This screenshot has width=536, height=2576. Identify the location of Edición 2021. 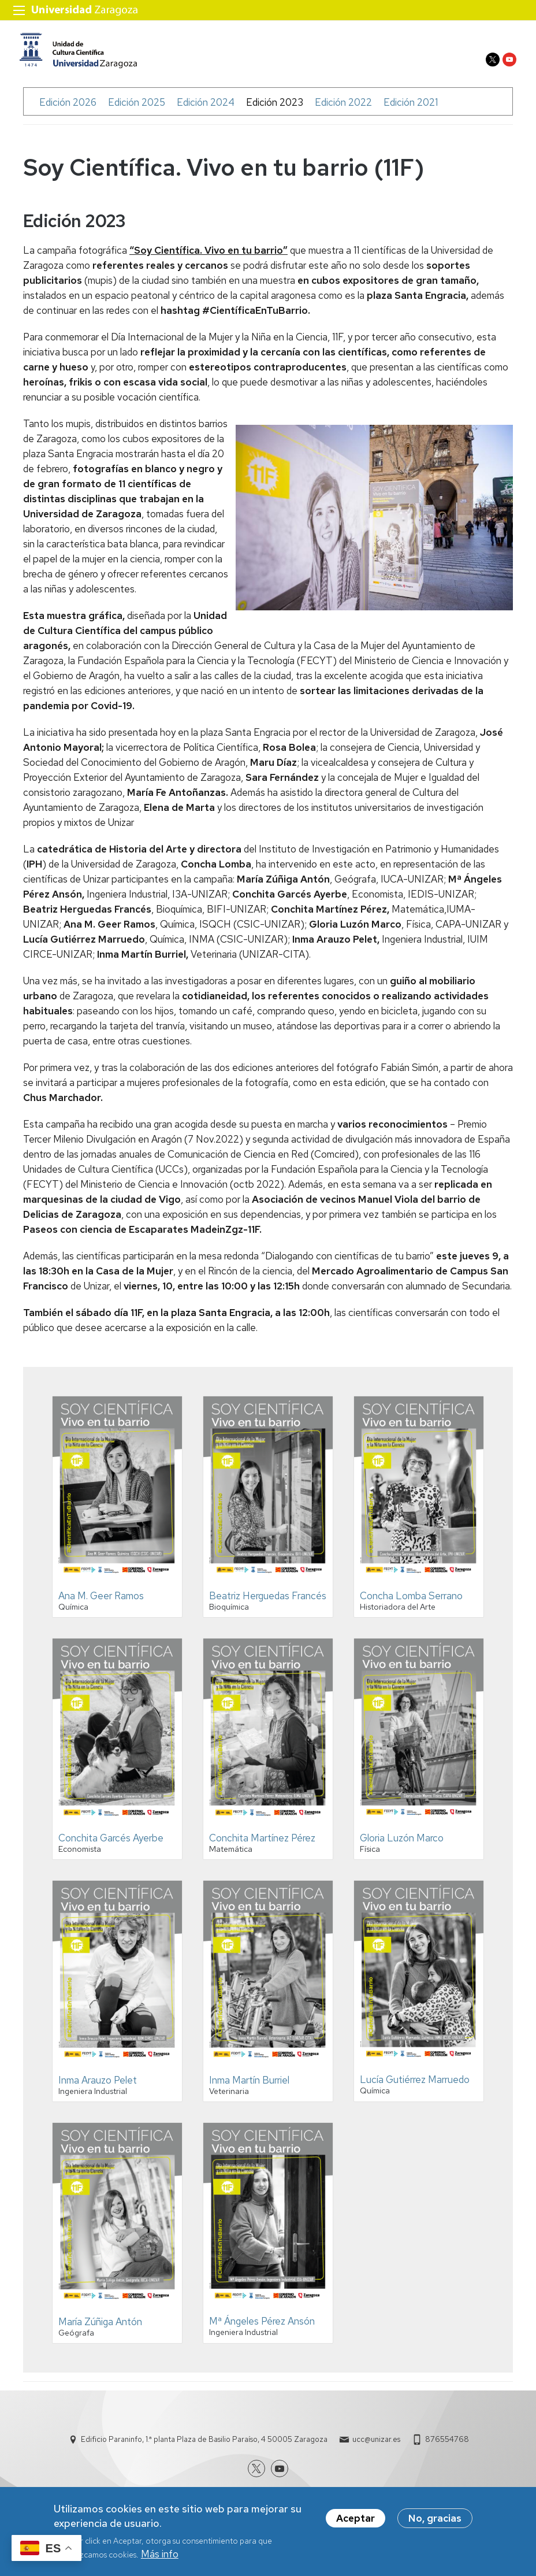
(411, 108).